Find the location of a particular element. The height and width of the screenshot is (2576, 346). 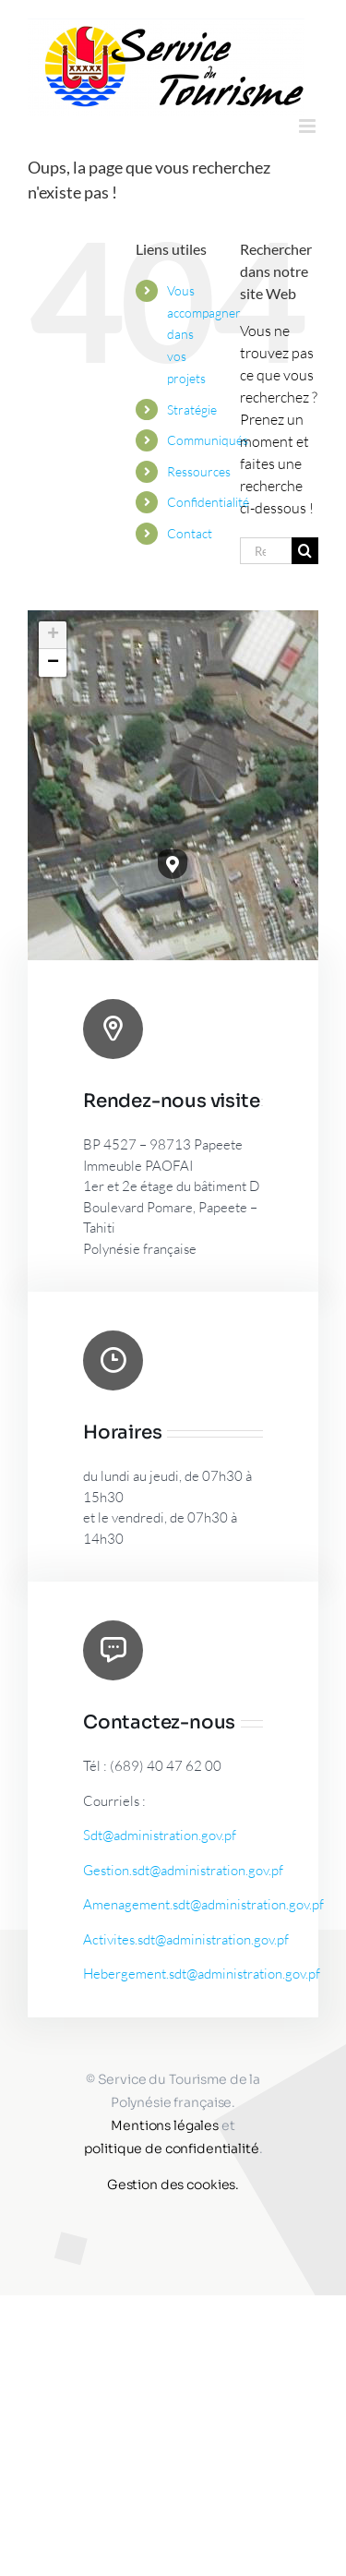

Gestion des cookies. is located at coordinates (173, 2184).